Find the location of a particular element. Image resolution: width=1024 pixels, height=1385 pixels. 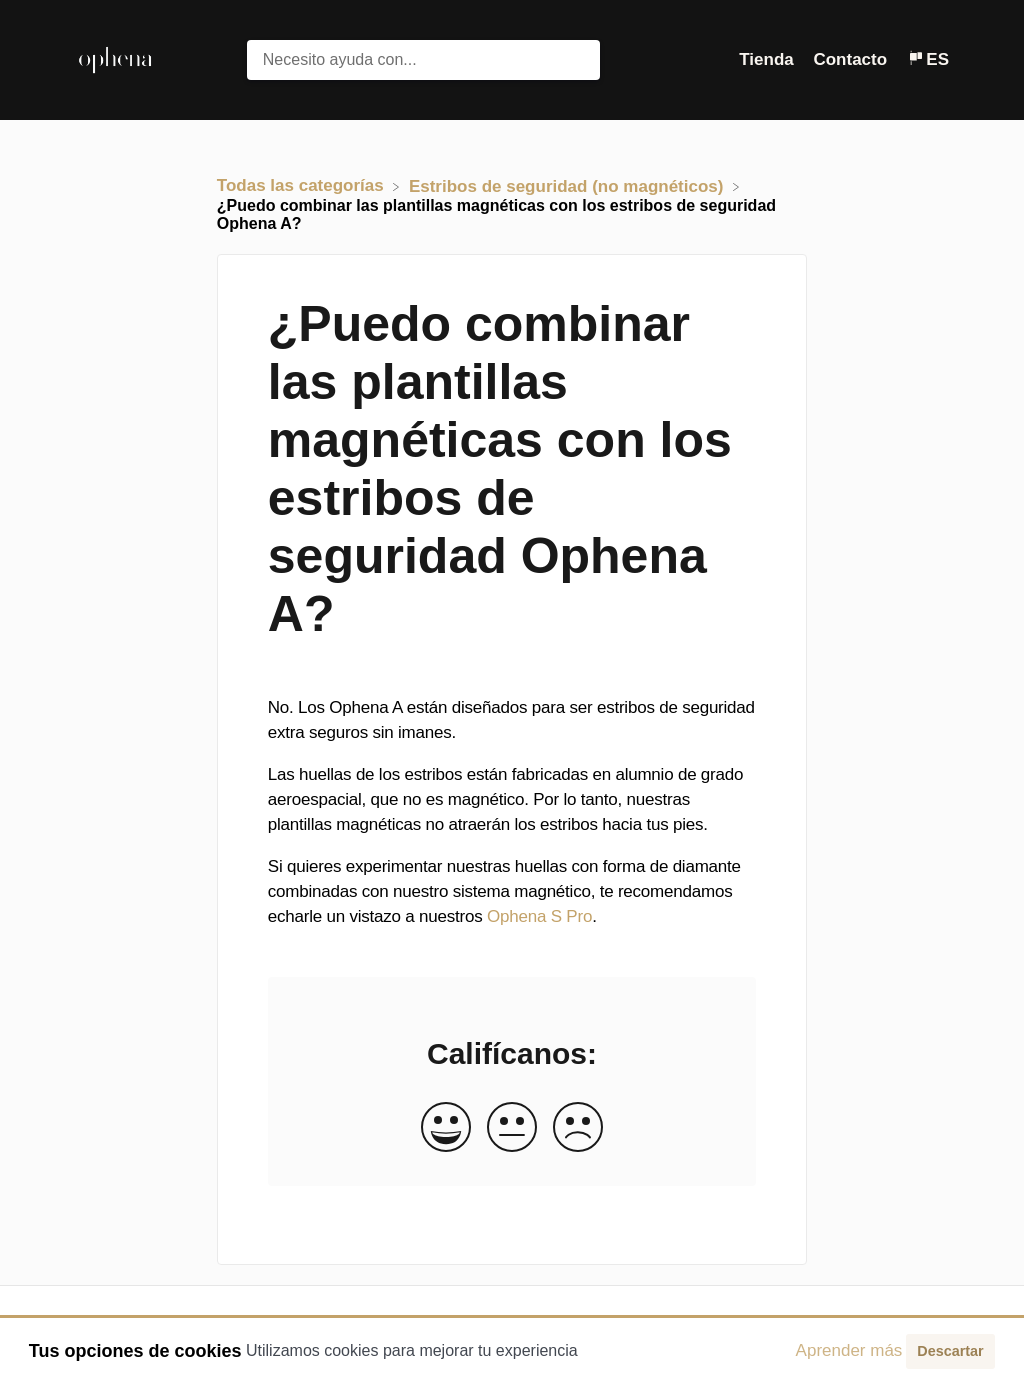

Contacto [button] is located at coordinates (850, 59).